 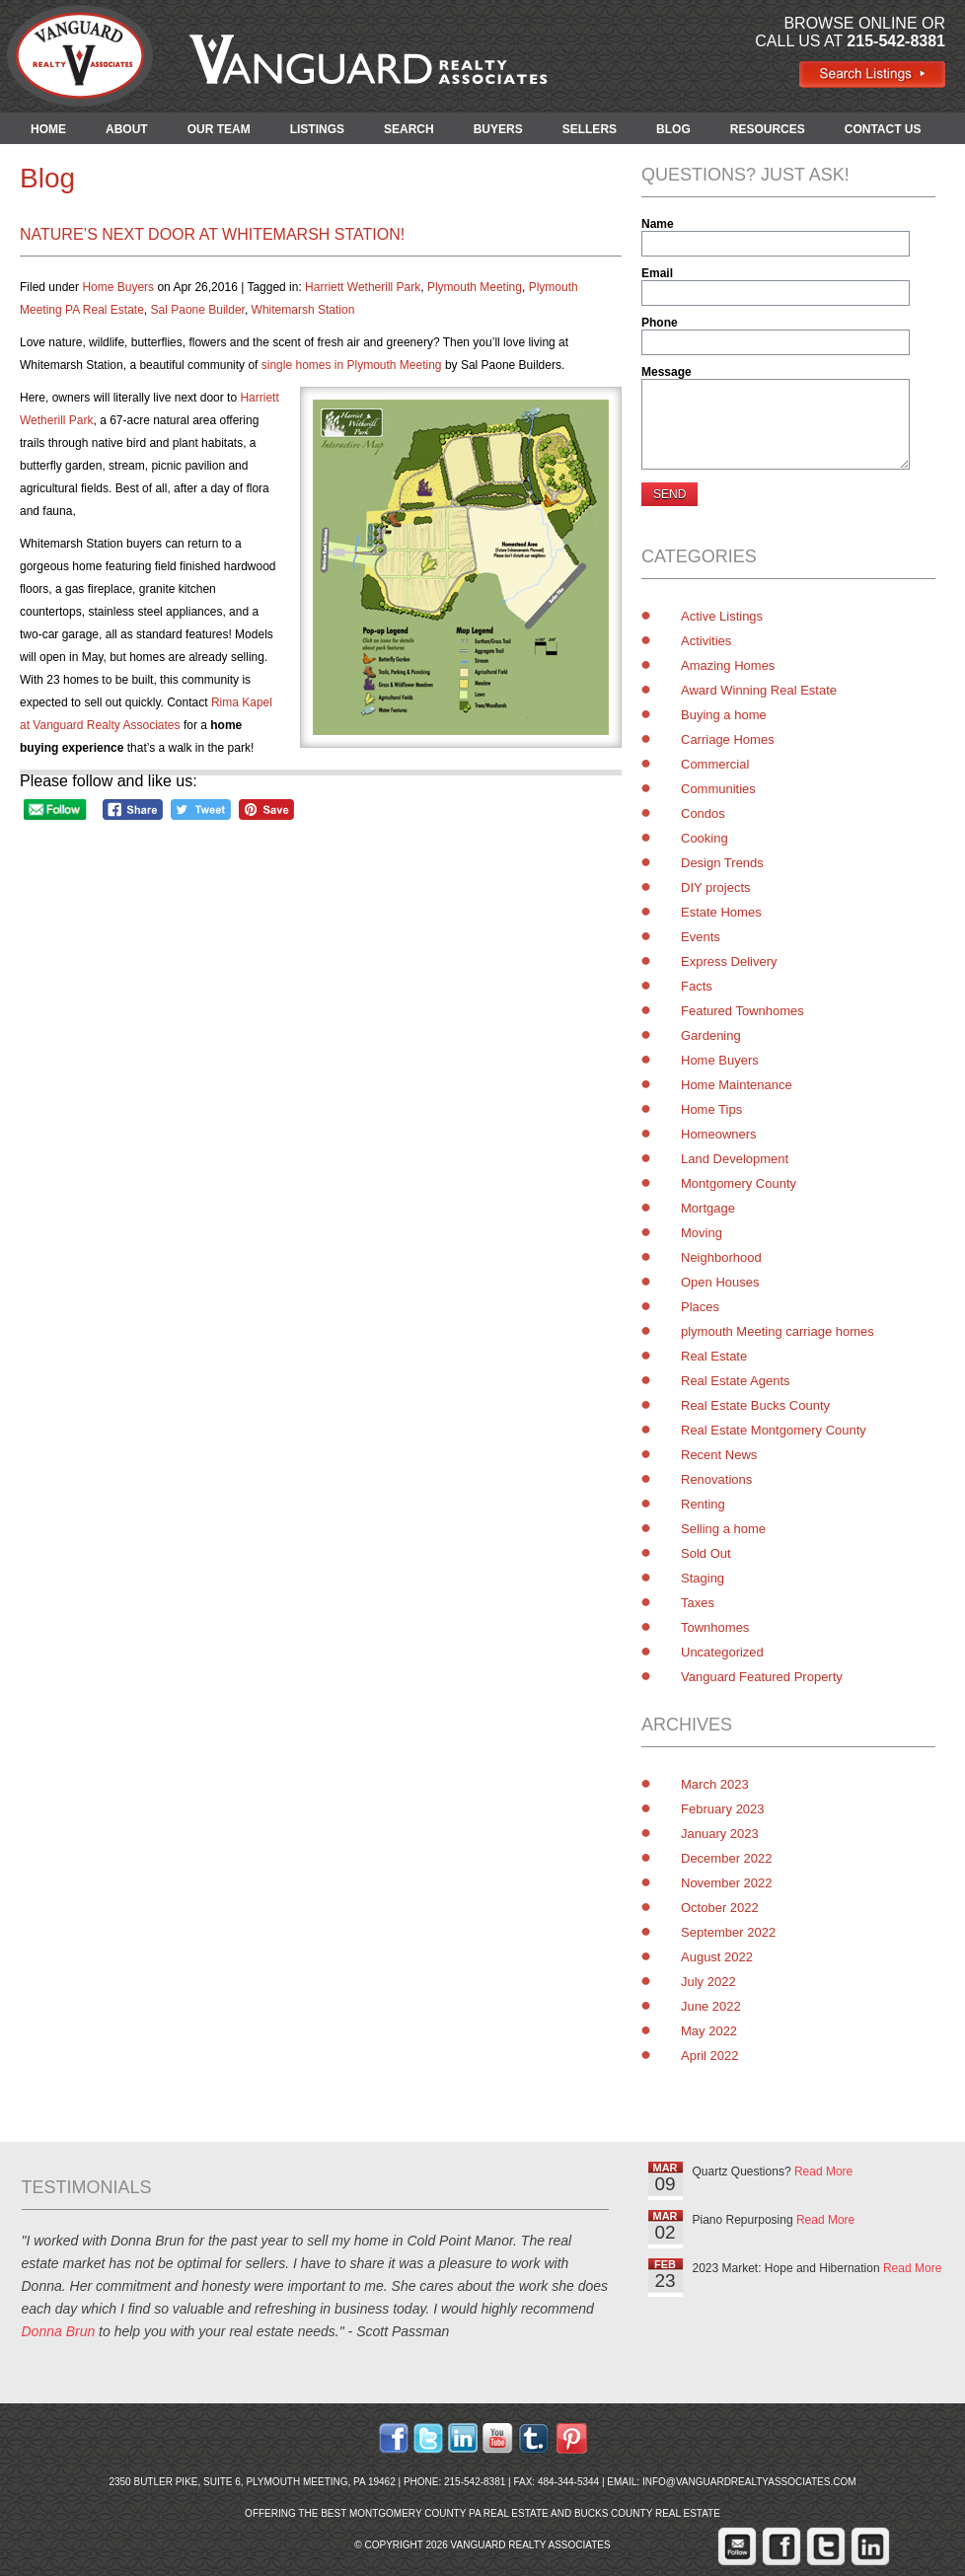 What do you see at coordinates (673, 129) in the screenshot?
I see `BLOG` at bounding box center [673, 129].